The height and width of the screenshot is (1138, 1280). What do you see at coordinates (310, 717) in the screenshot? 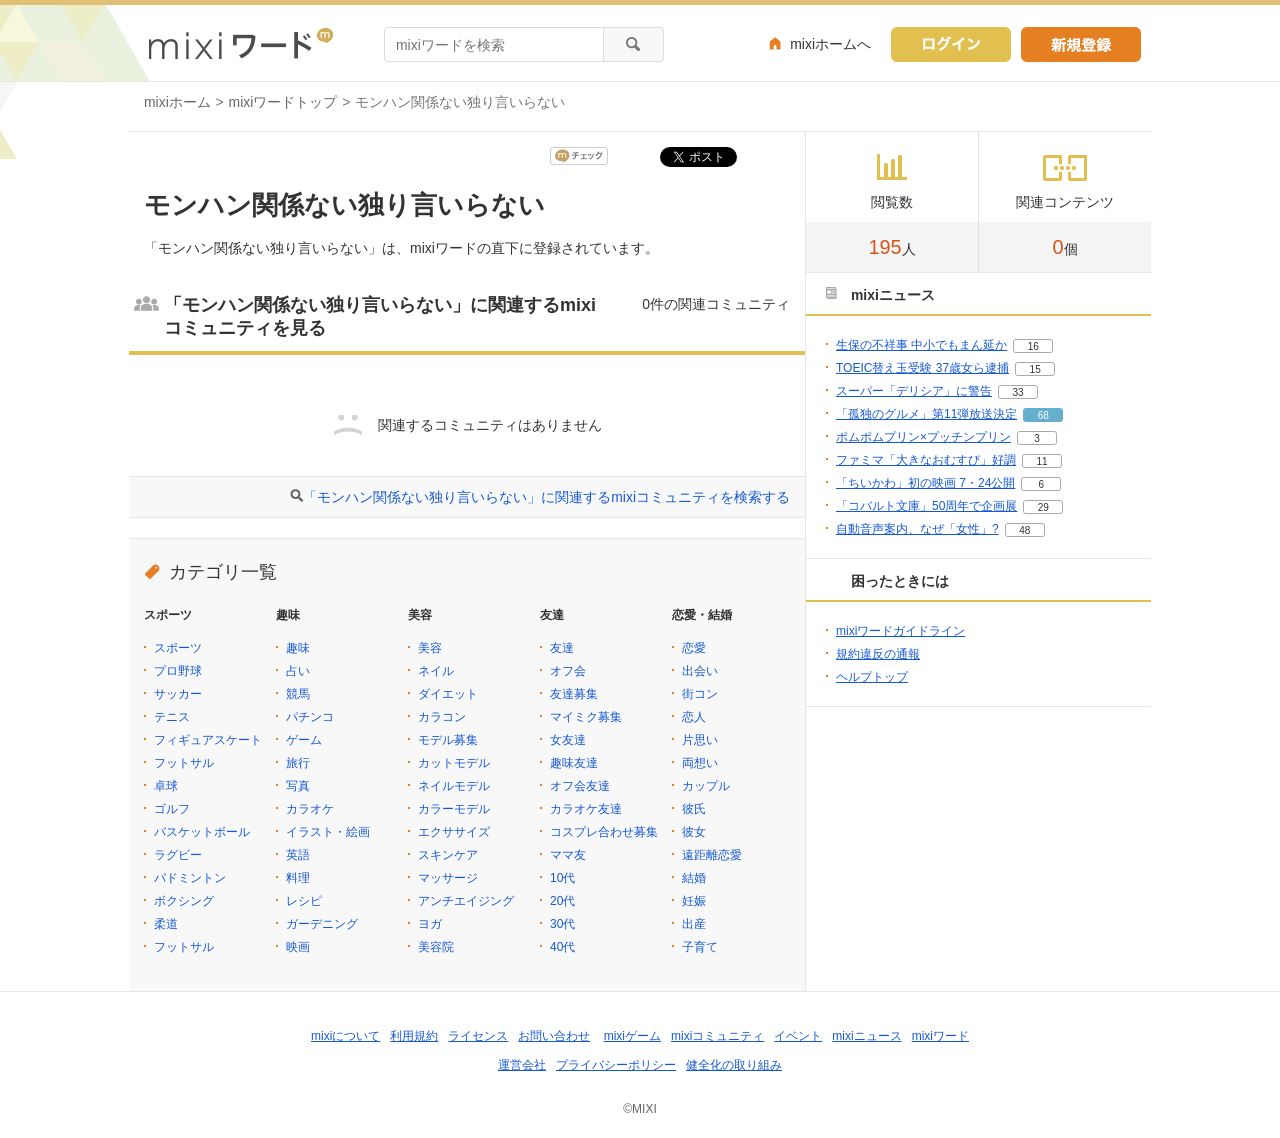
I see `パチンコ` at bounding box center [310, 717].